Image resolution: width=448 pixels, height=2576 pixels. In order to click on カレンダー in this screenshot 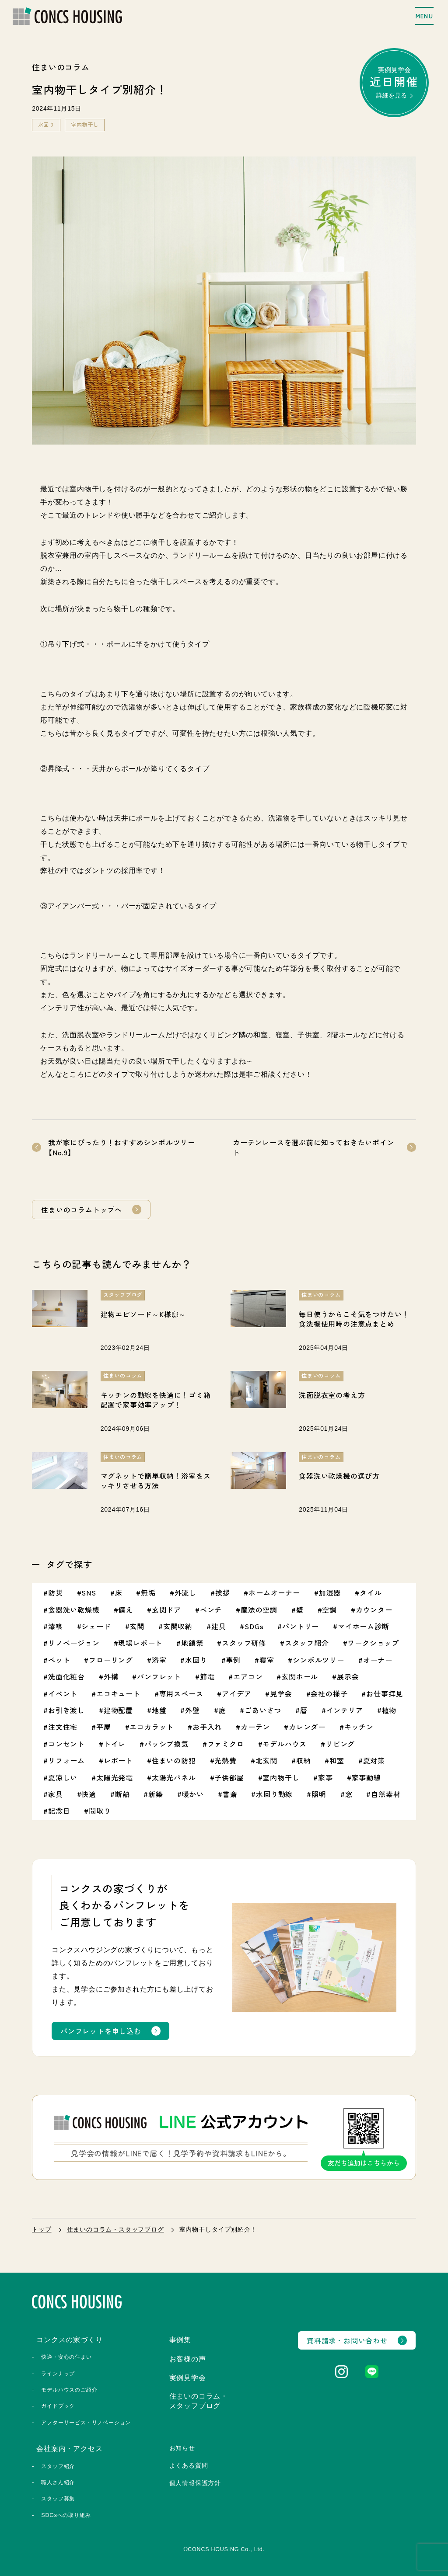, I will do `click(307, 1726)`.